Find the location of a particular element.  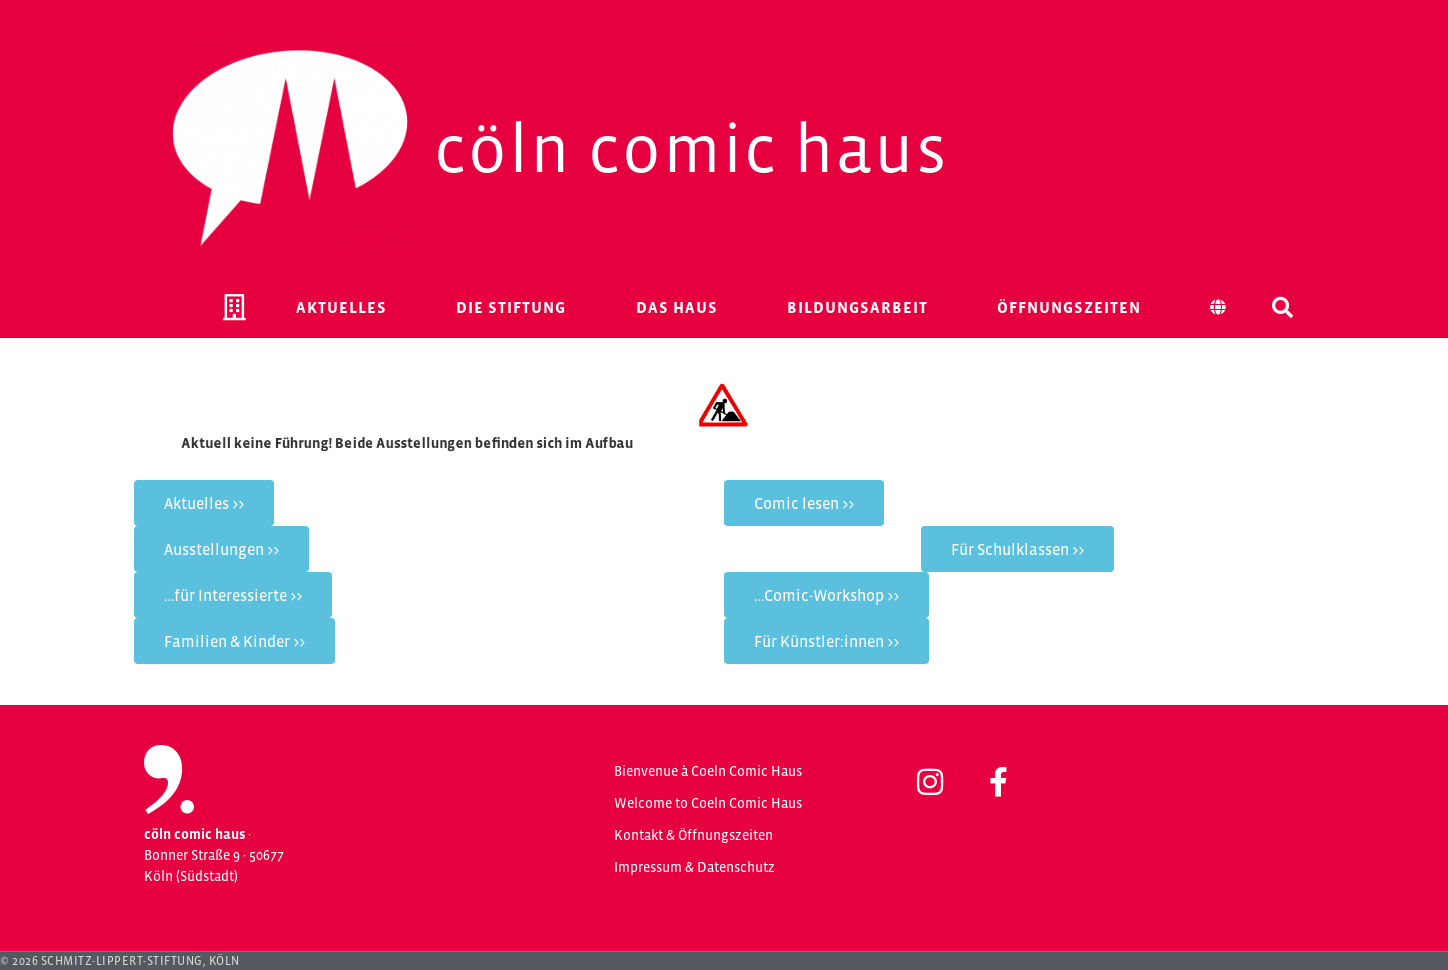

Impressum & Datenschutz is located at coordinates (694, 867).